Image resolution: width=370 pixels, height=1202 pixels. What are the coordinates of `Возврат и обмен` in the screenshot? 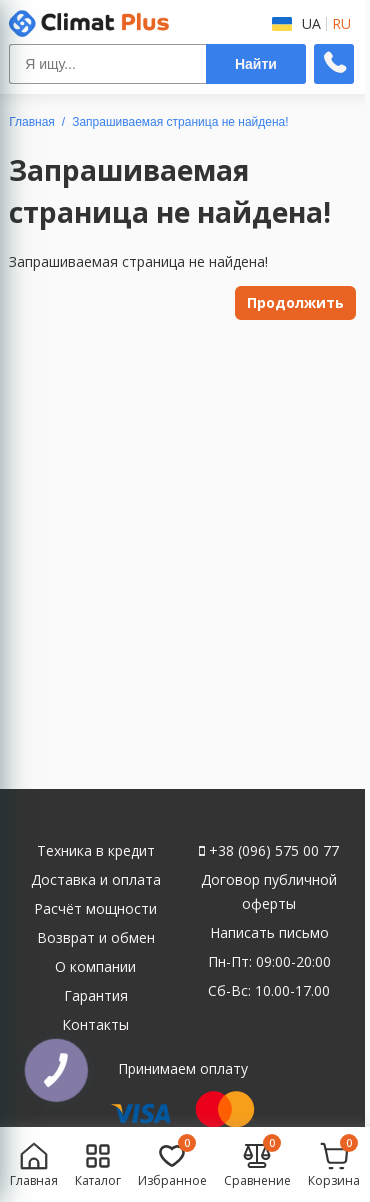 It's located at (96, 937).